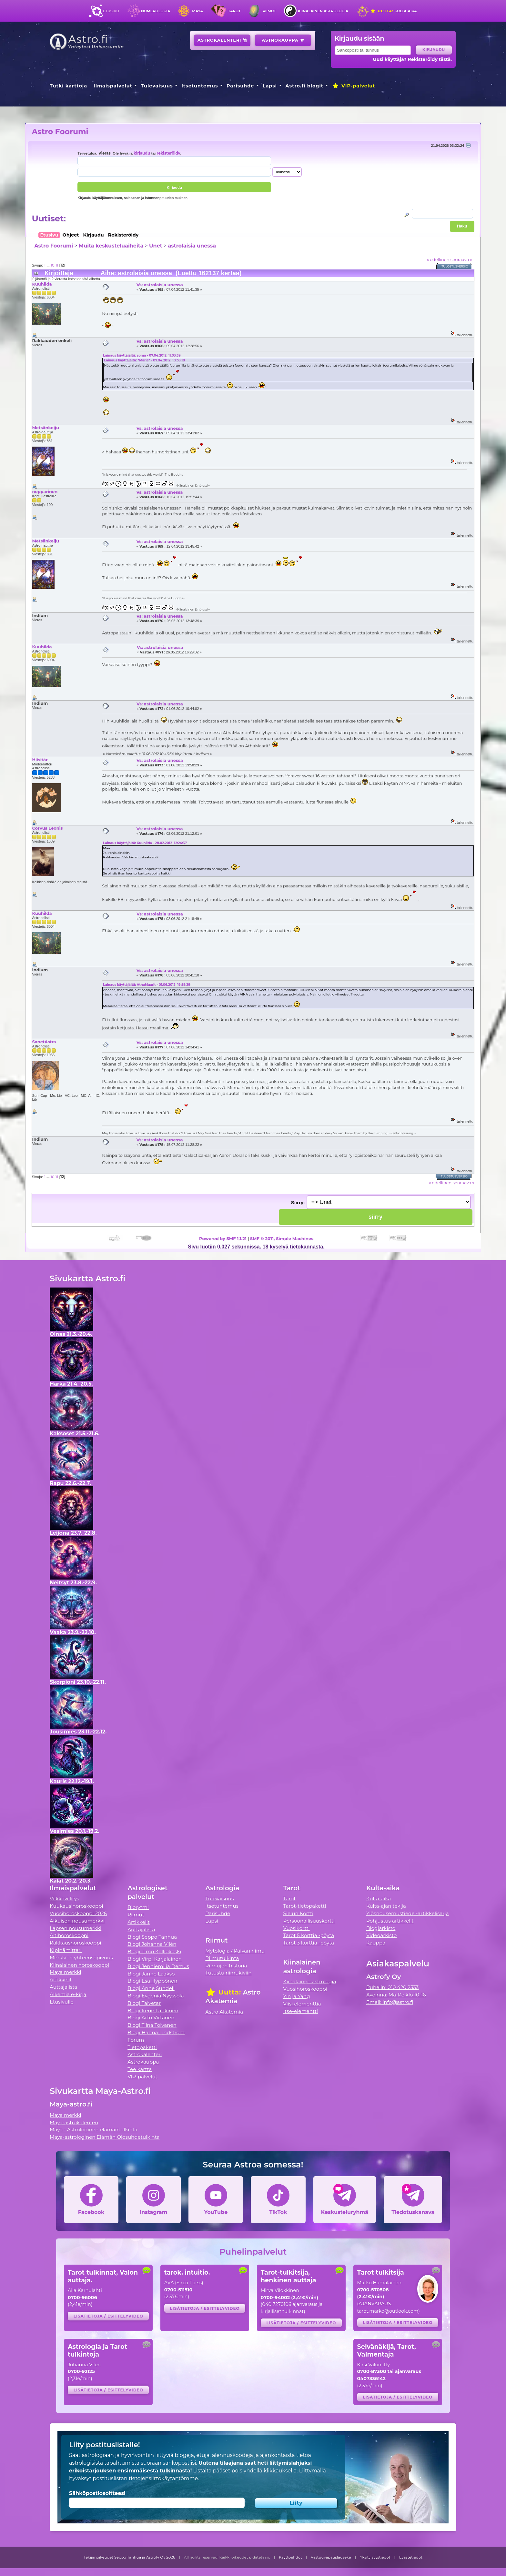 The height and width of the screenshot is (2576, 506). What do you see at coordinates (61, 1979) in the screenshot?
I see `Artikkelit` at bounding box center [61, 1979].